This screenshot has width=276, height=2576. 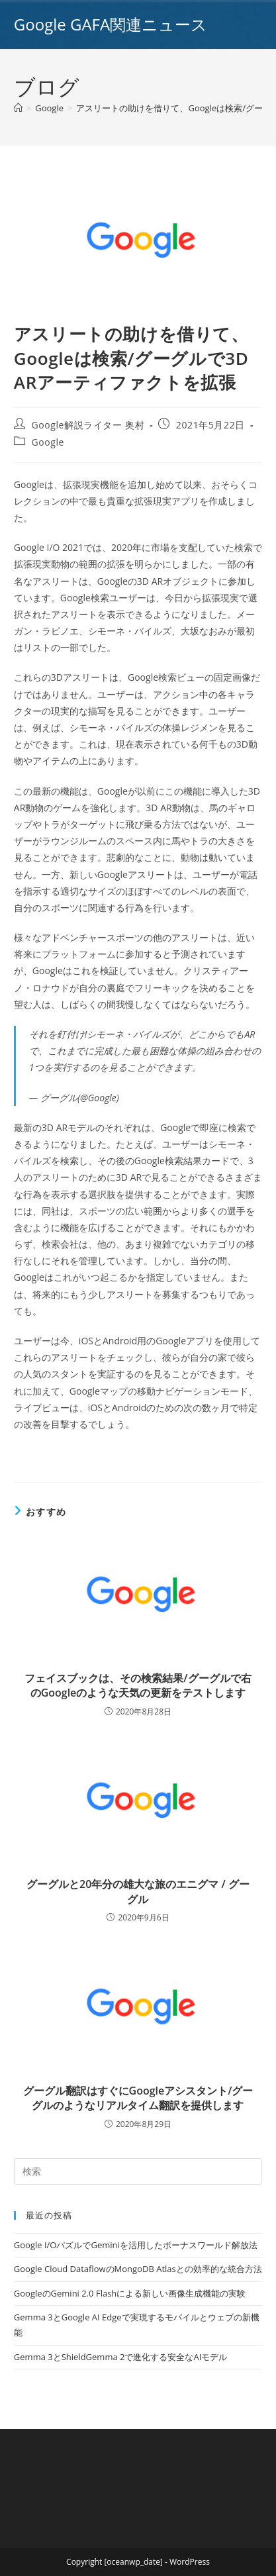 What do you see at coordinates (120, 2357) in the screenshot?
I see `Gemma 3とShieldGemma 2で進化する安全なAIモデル` at bounding box center [120, 2357].